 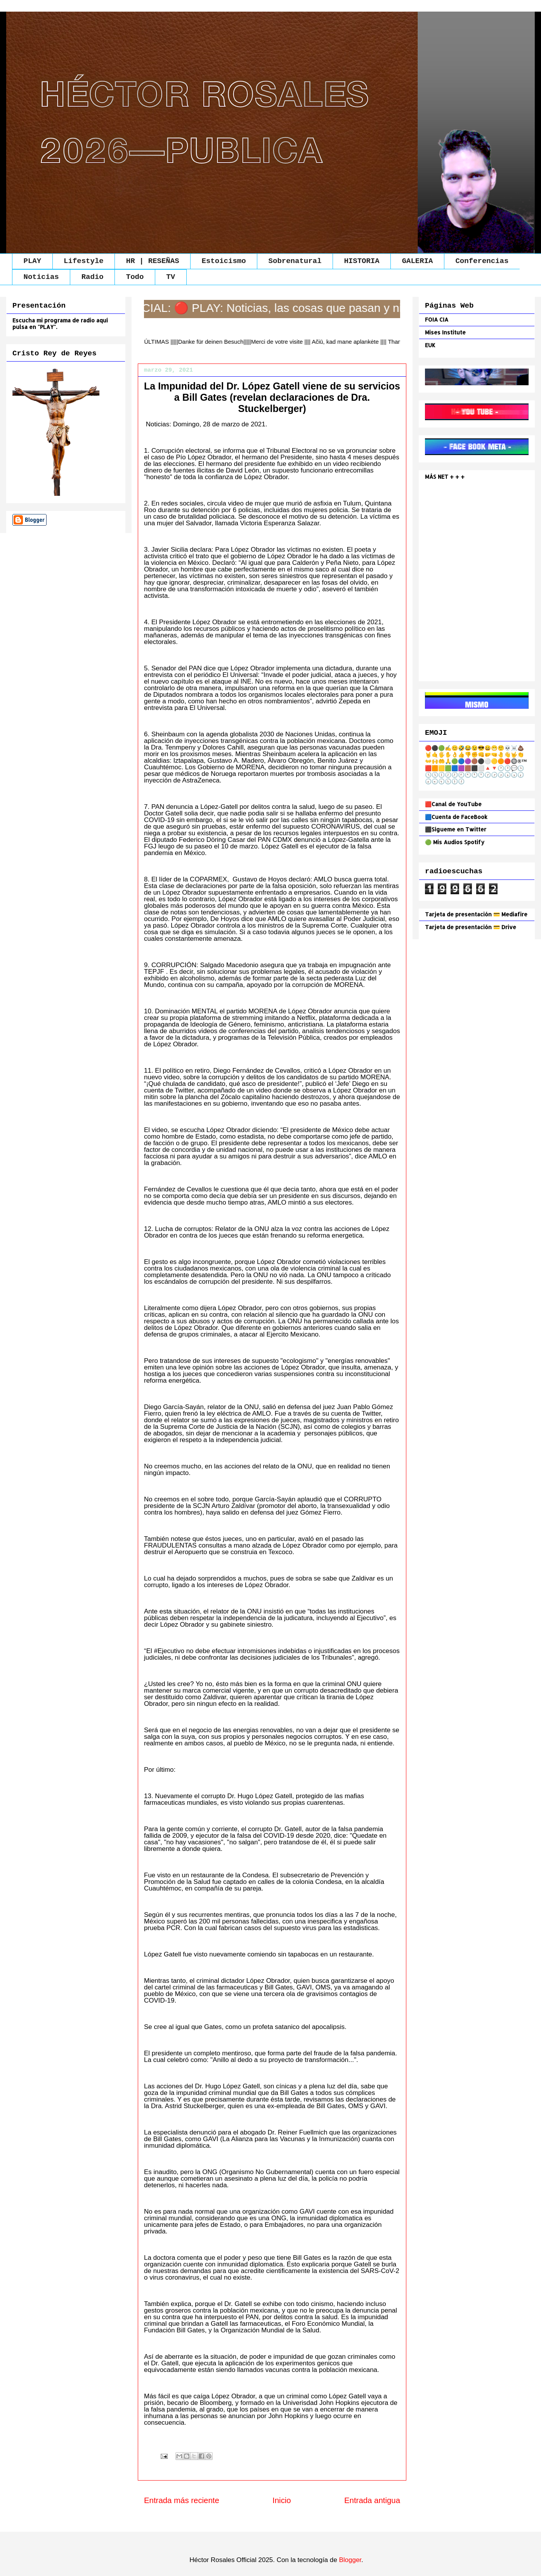 What do you see at coordinates (481, 261) in the screenshot?
I see `Conferencias` at bounding box center [481, 261].